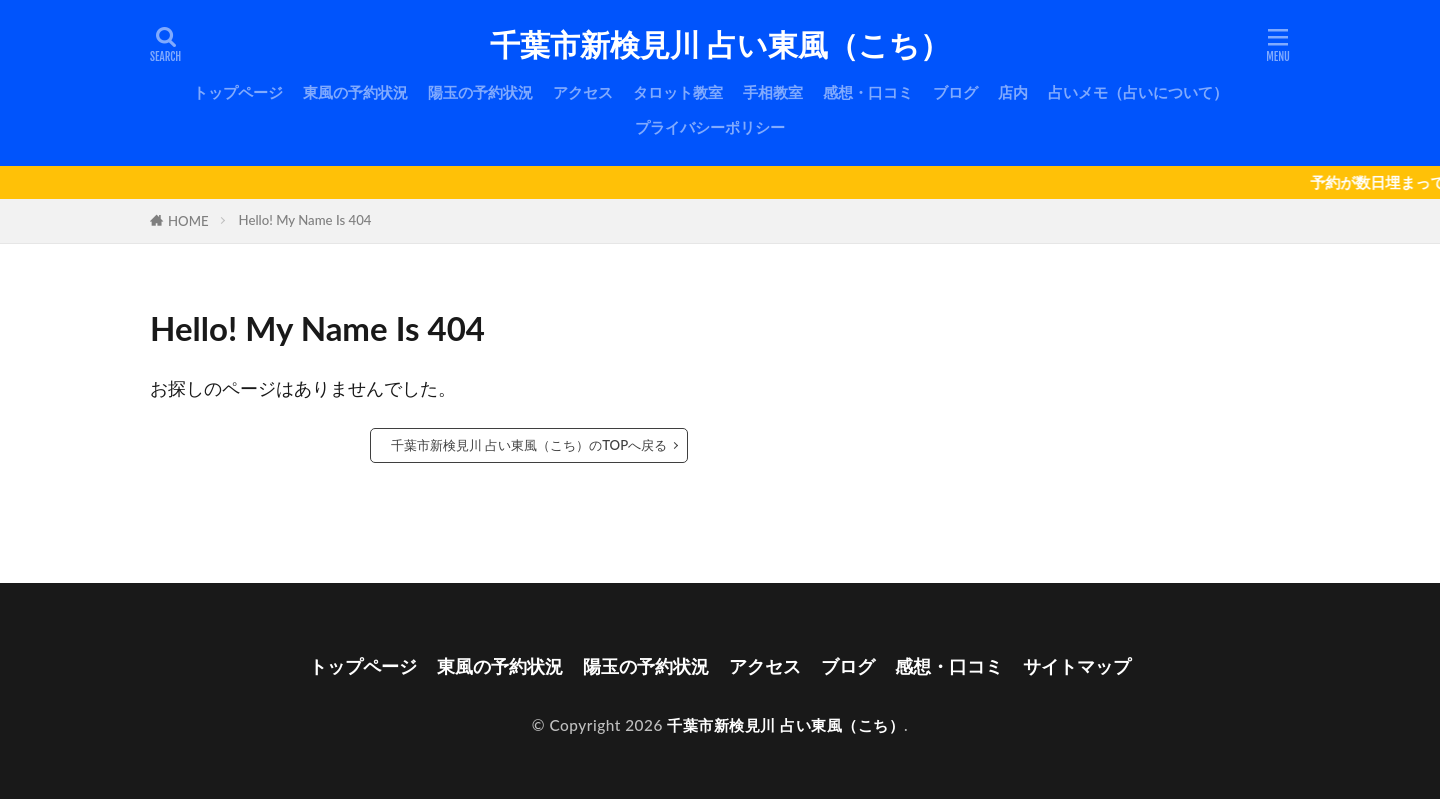 This screenshot has height=799, width=1440. I want to click on 手相教室, so click(773, 92).